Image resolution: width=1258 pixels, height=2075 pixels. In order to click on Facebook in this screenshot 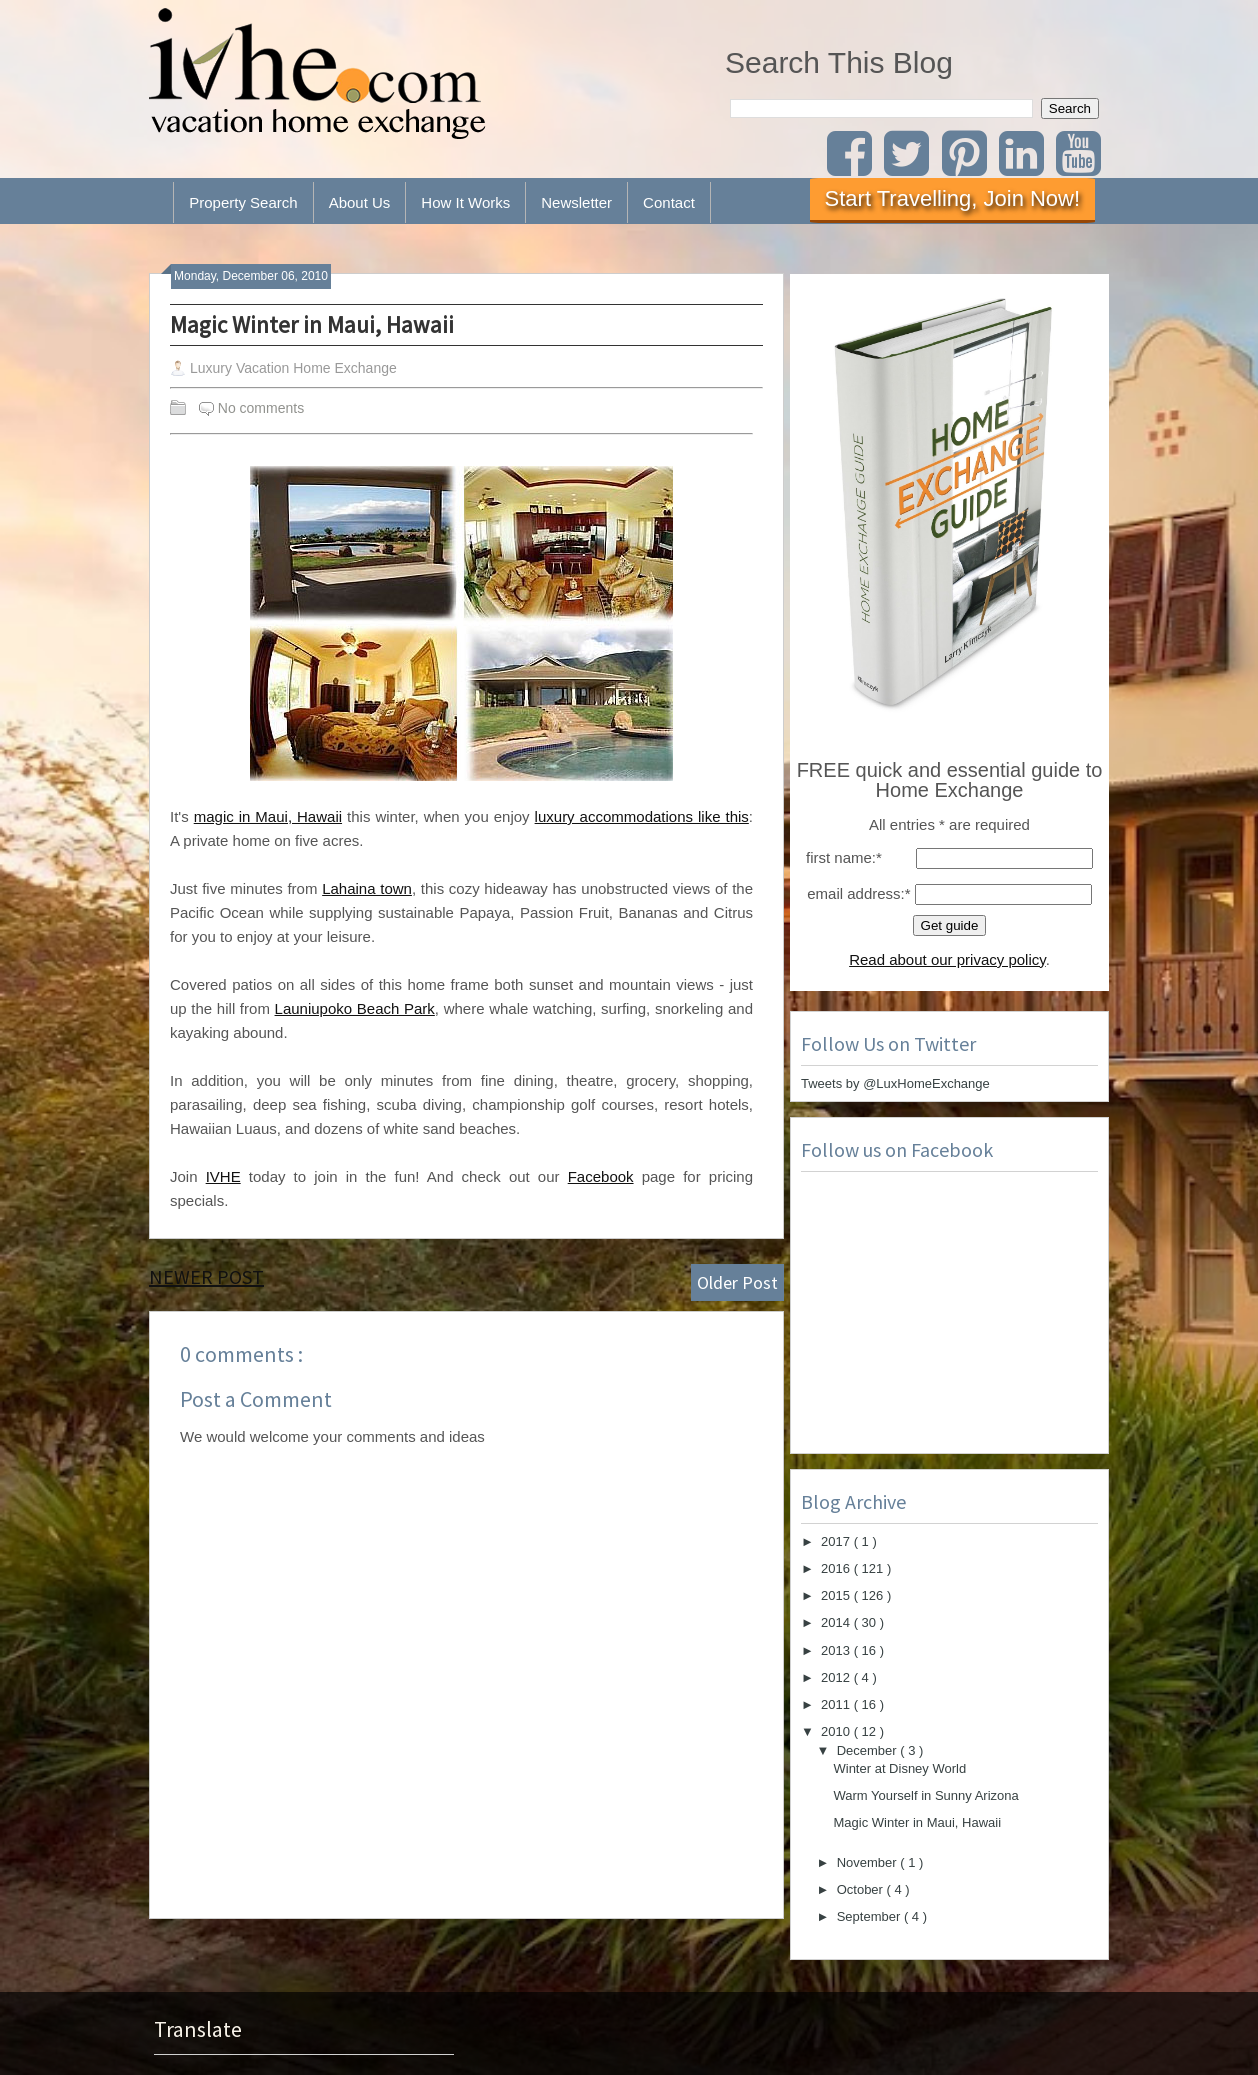, I will do `click(601, 1176)`.